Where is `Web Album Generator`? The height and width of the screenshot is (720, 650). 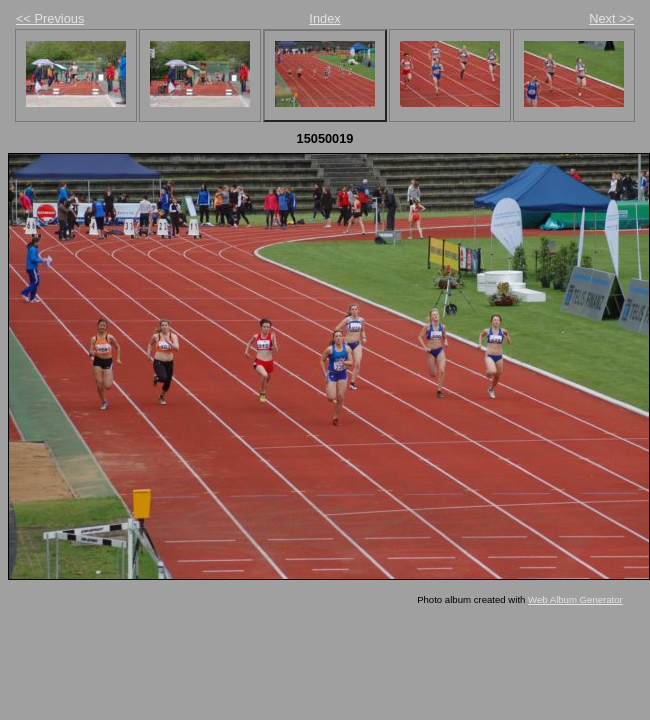
Web Album Generator is located at coordinates (575, 599).